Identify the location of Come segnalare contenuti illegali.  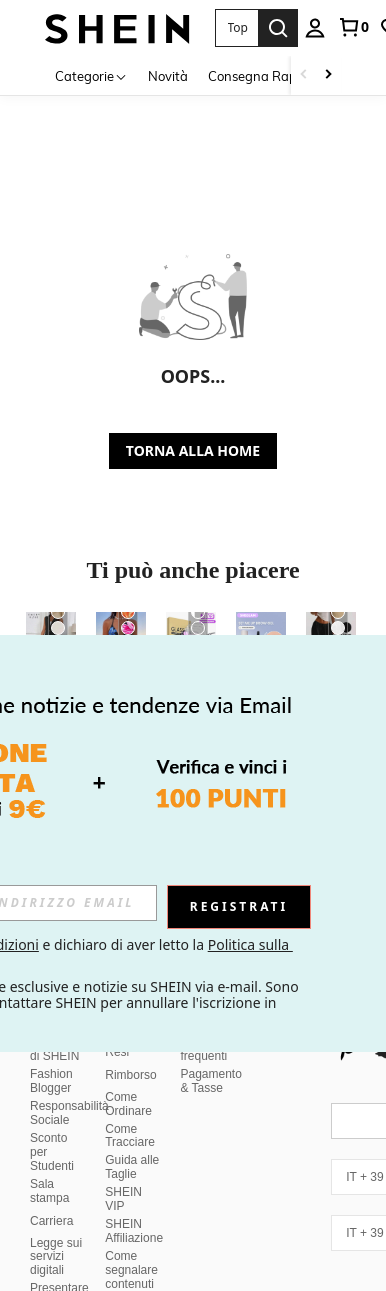
(131, 1229).